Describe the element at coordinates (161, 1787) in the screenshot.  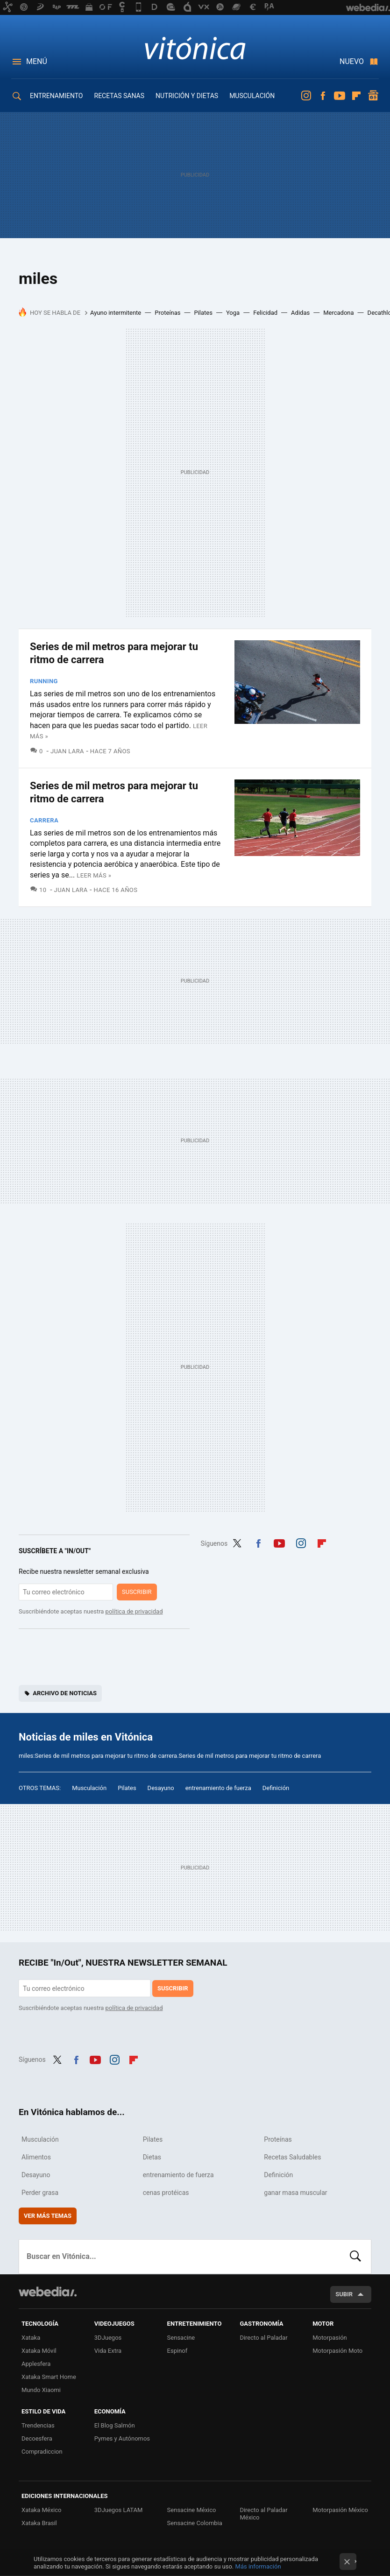
I see `Desayuno` at that location.